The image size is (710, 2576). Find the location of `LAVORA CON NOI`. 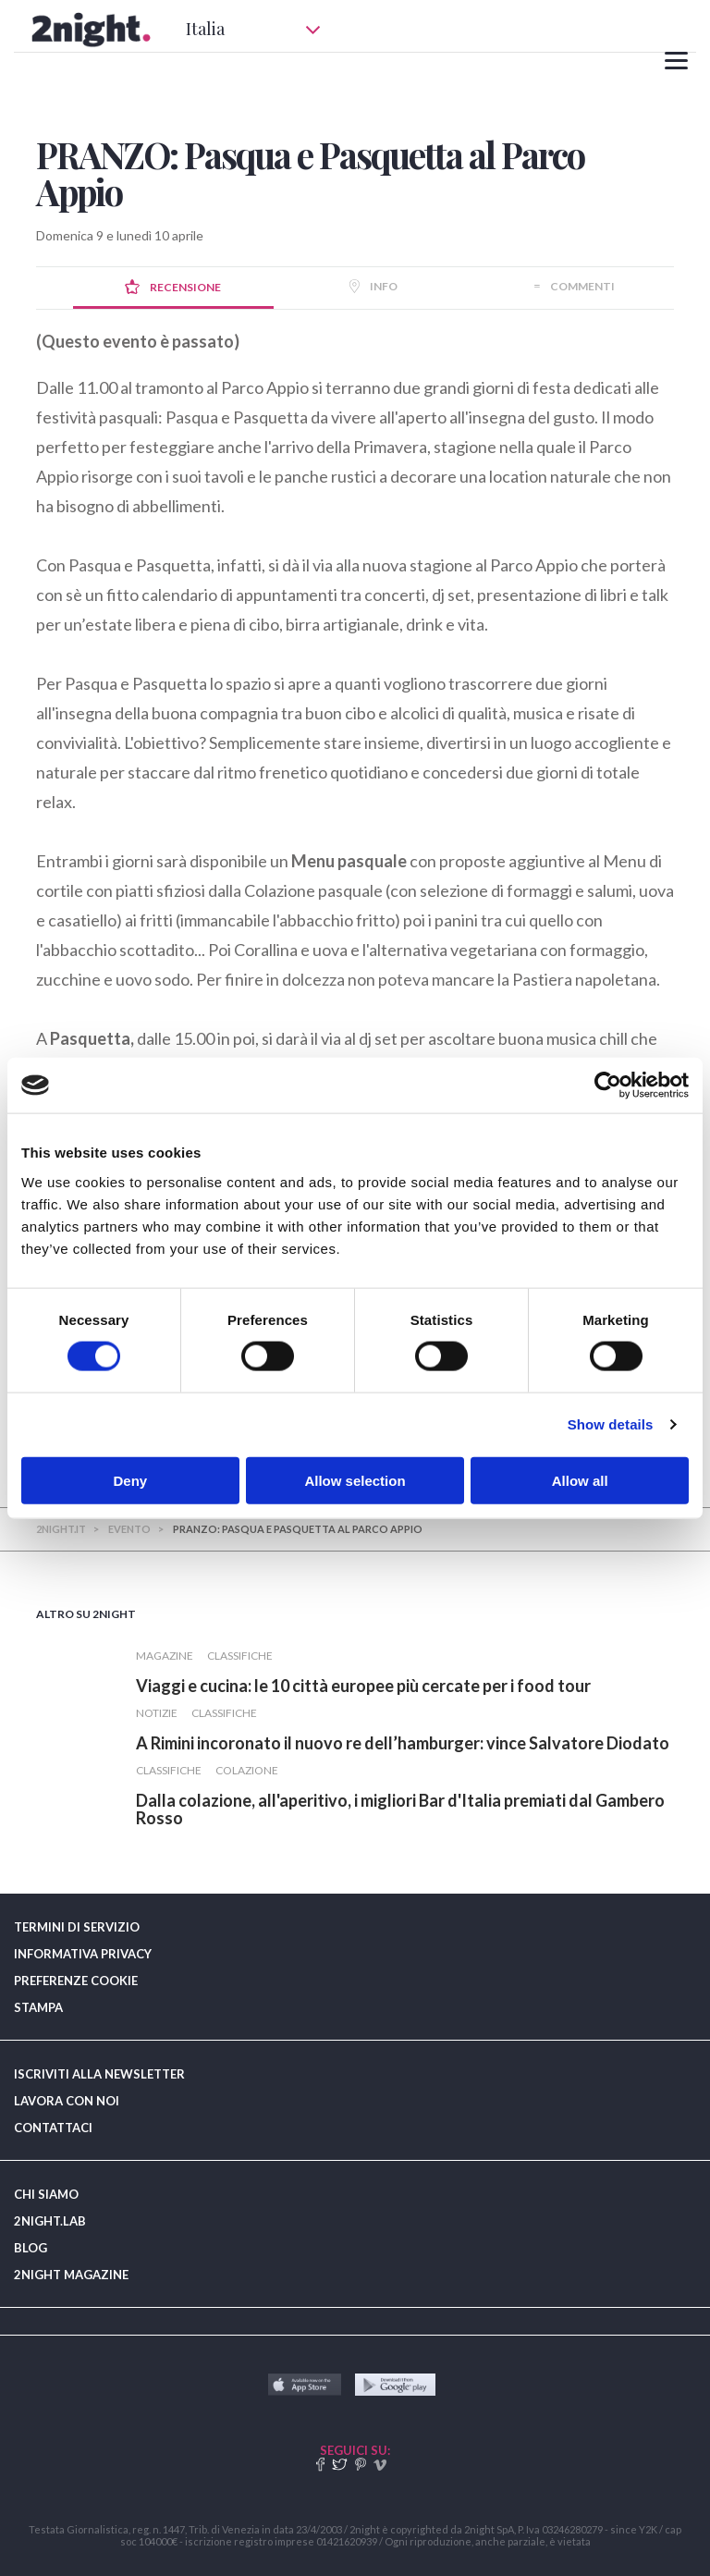

LAVORA CON NOI is located at coordinates (66, 2100).